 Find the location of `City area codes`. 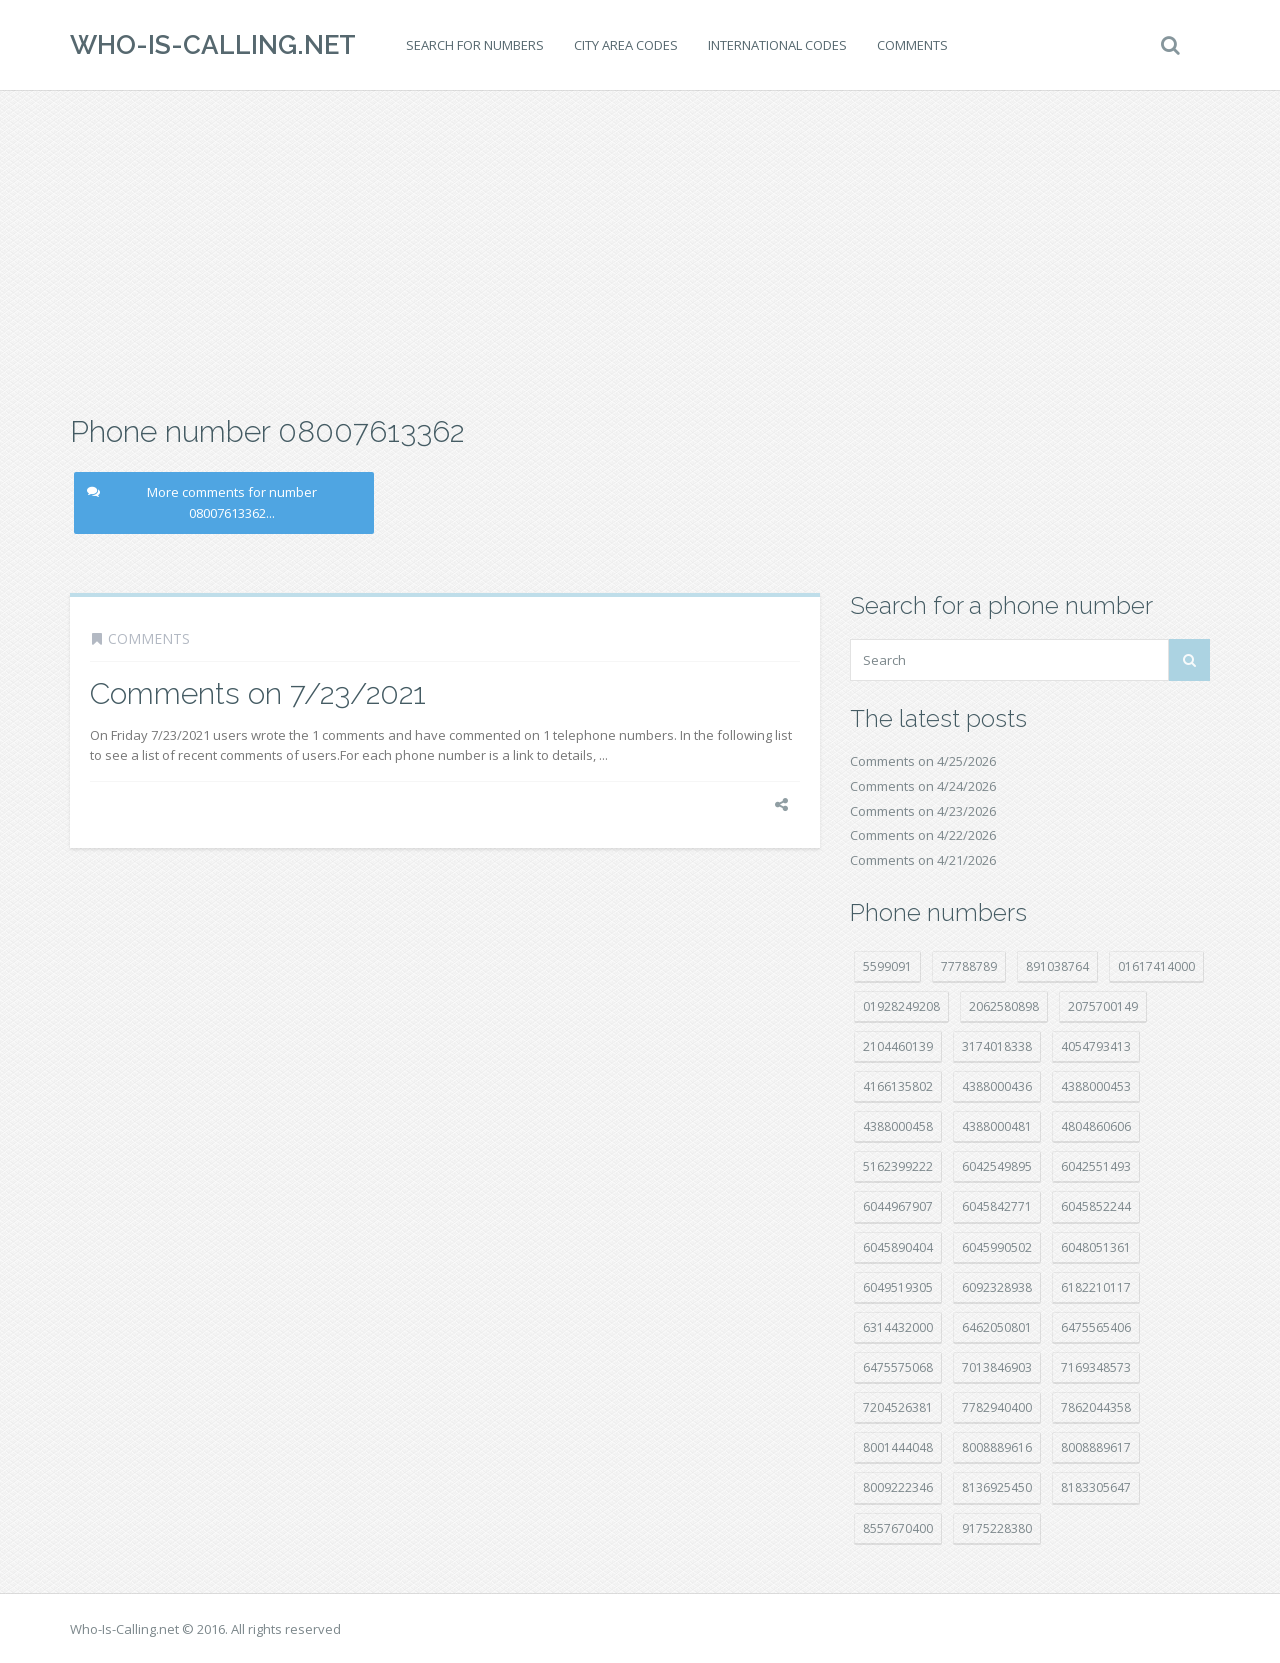

City area codes is located at coordinates (626, 45).